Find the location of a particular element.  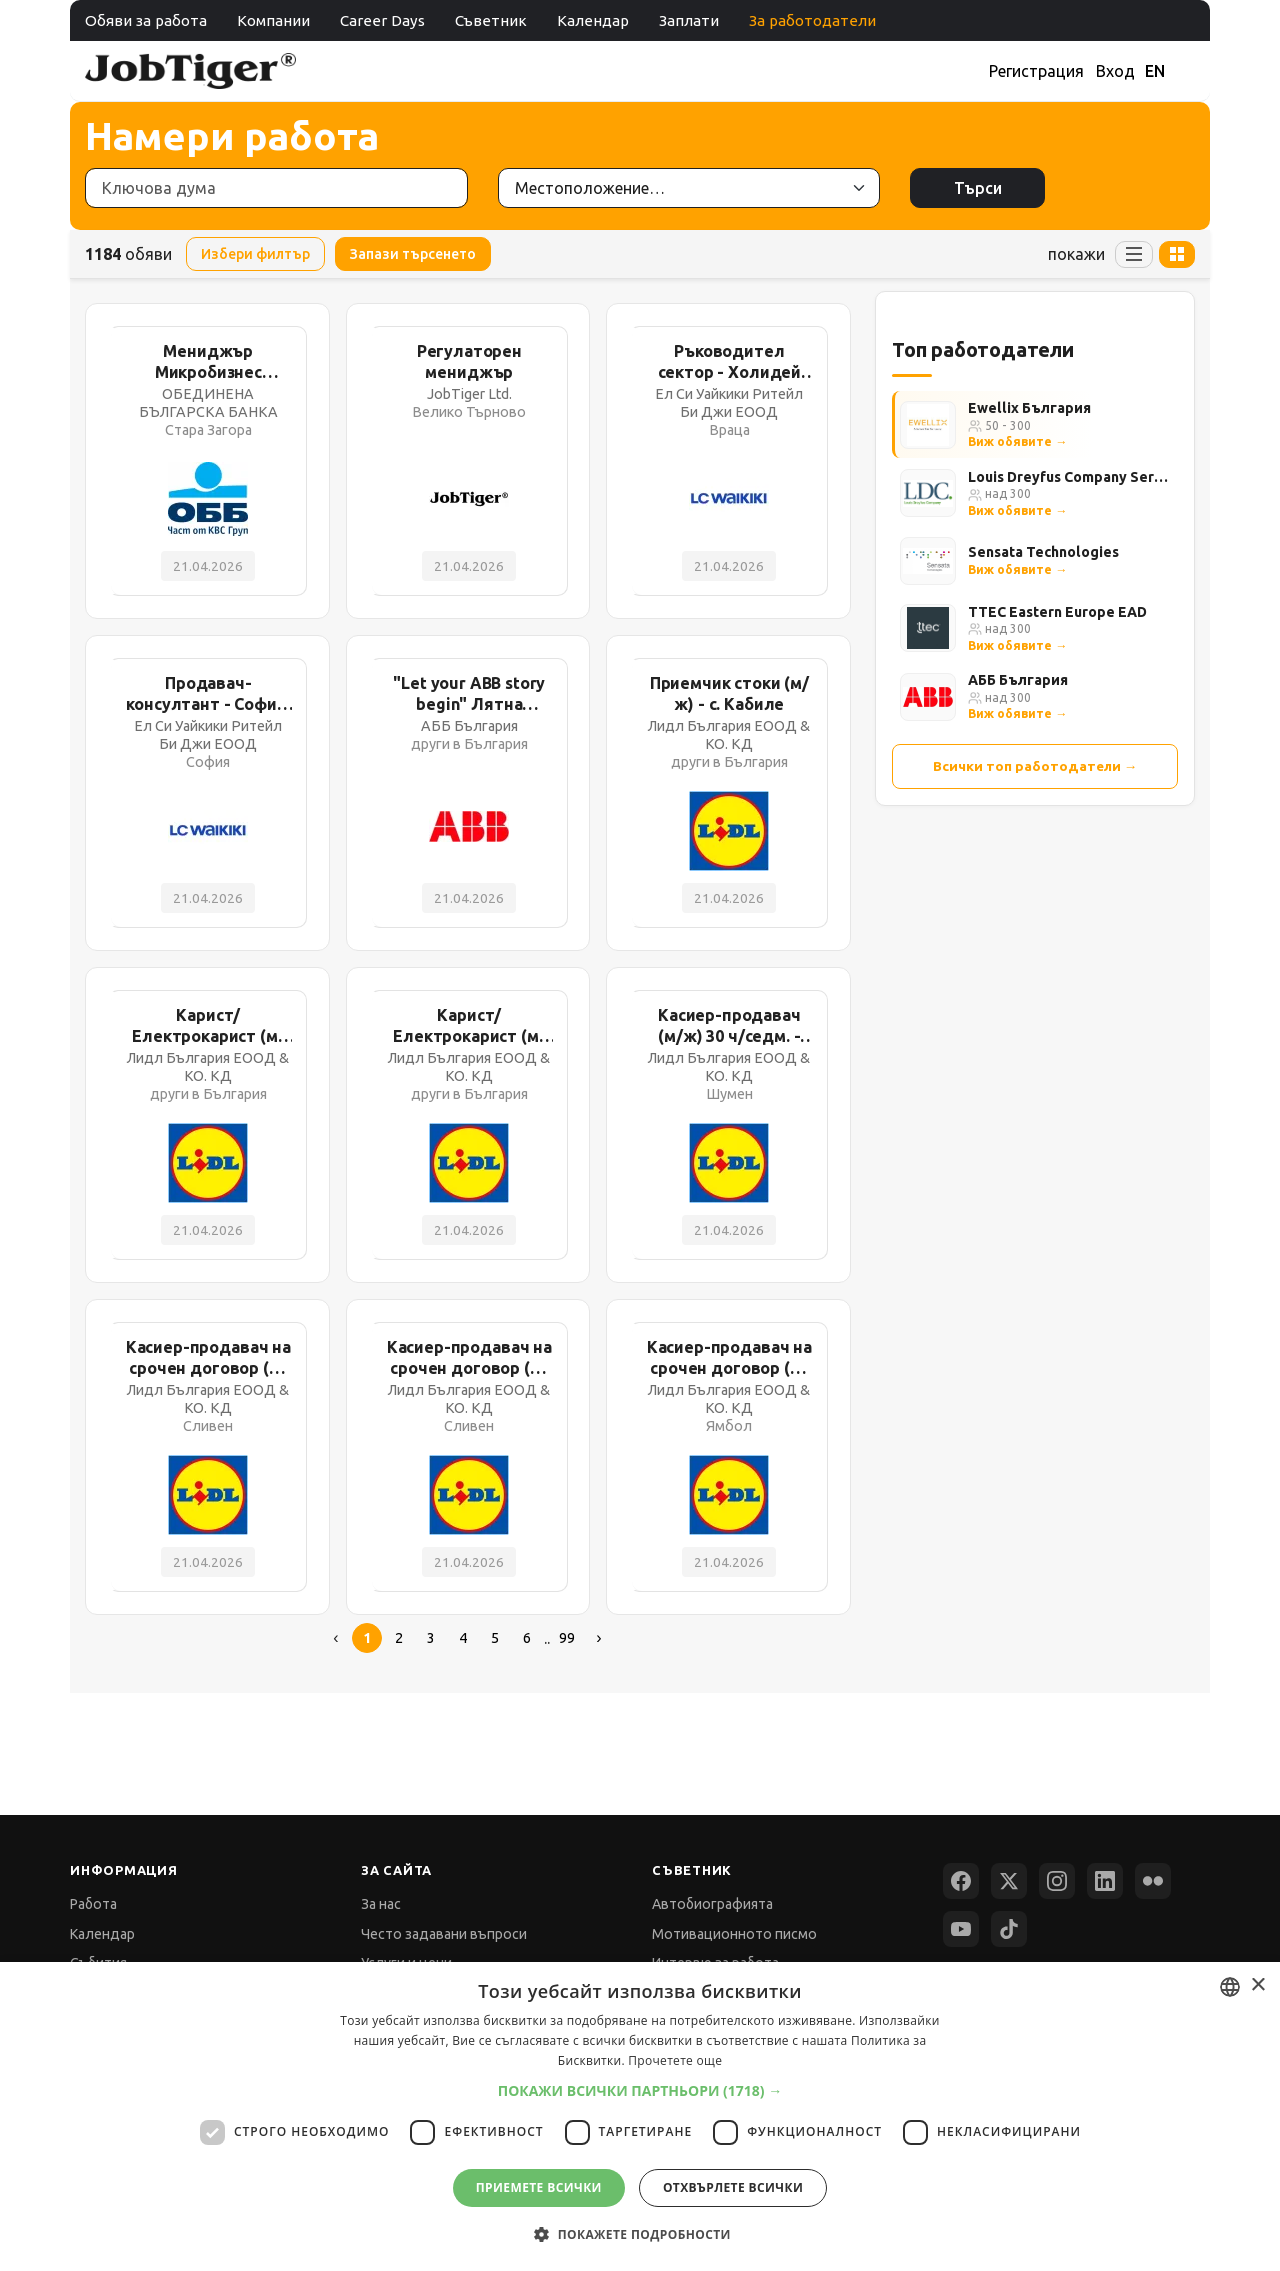

Заплати is located at coordinates (689, 20).